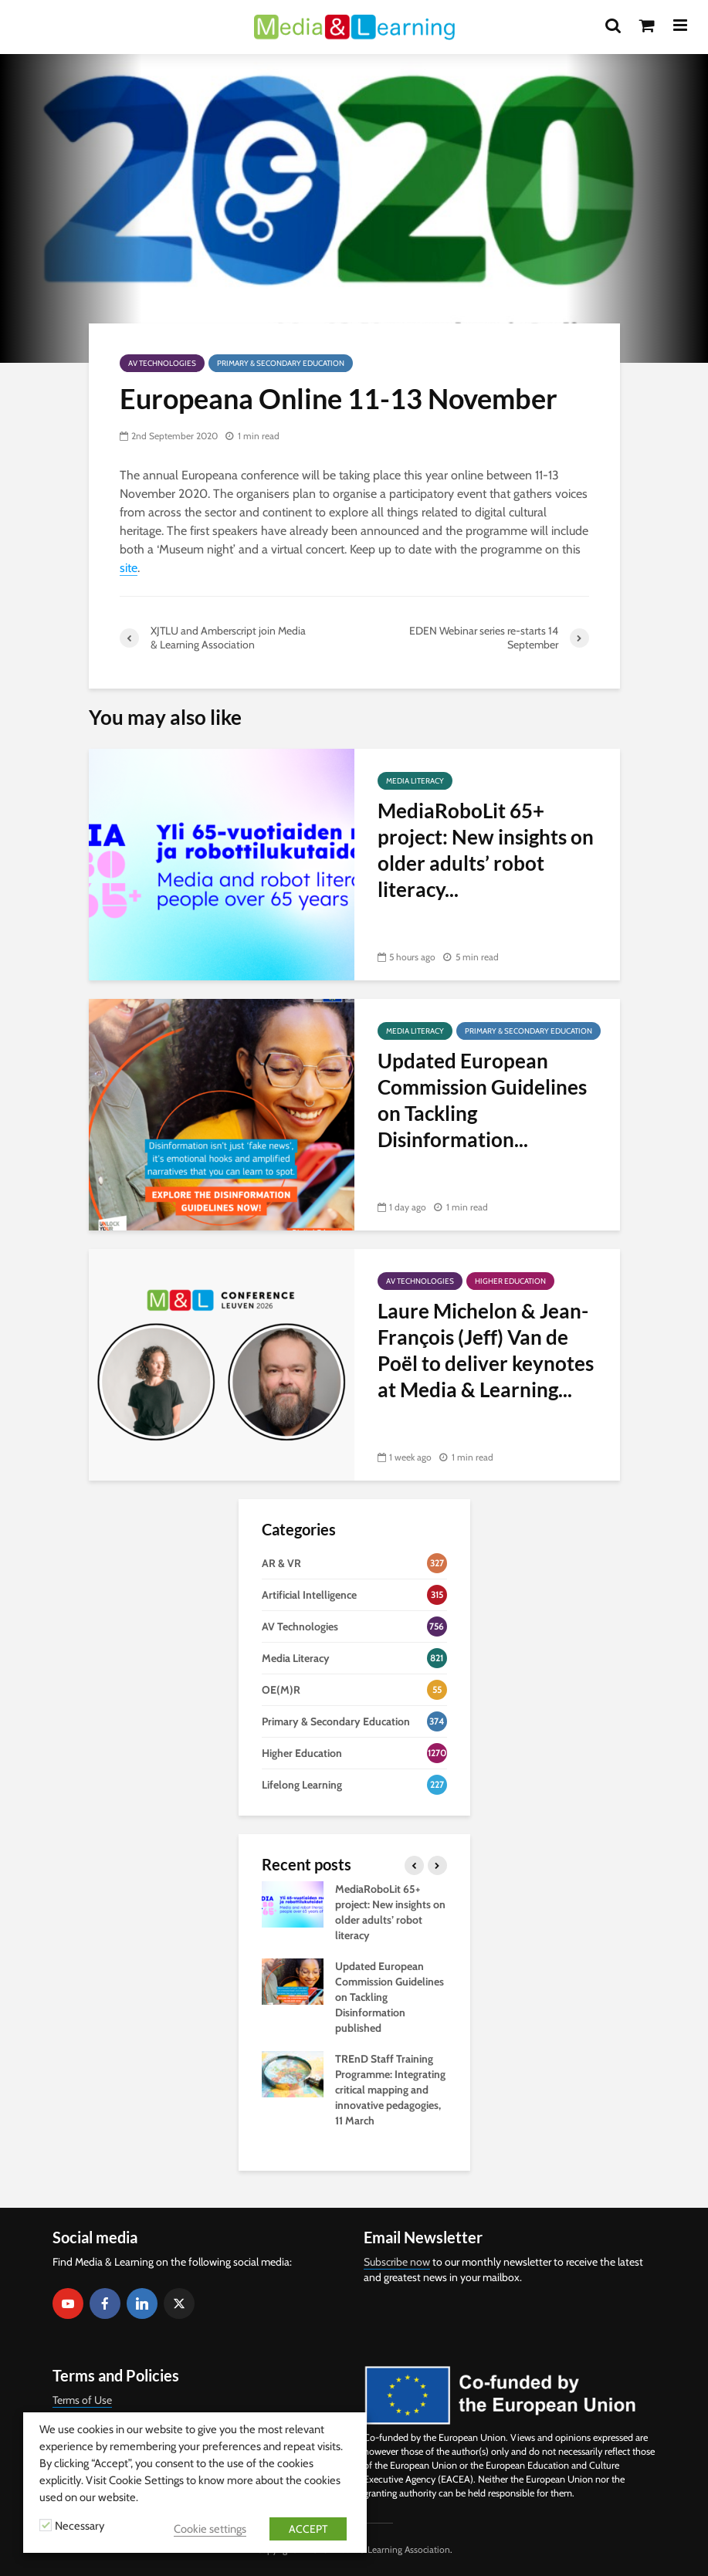 The width and height of the screenshot is (708, 2576). I want to click on Media & Learning Association, so click(391, 2549).